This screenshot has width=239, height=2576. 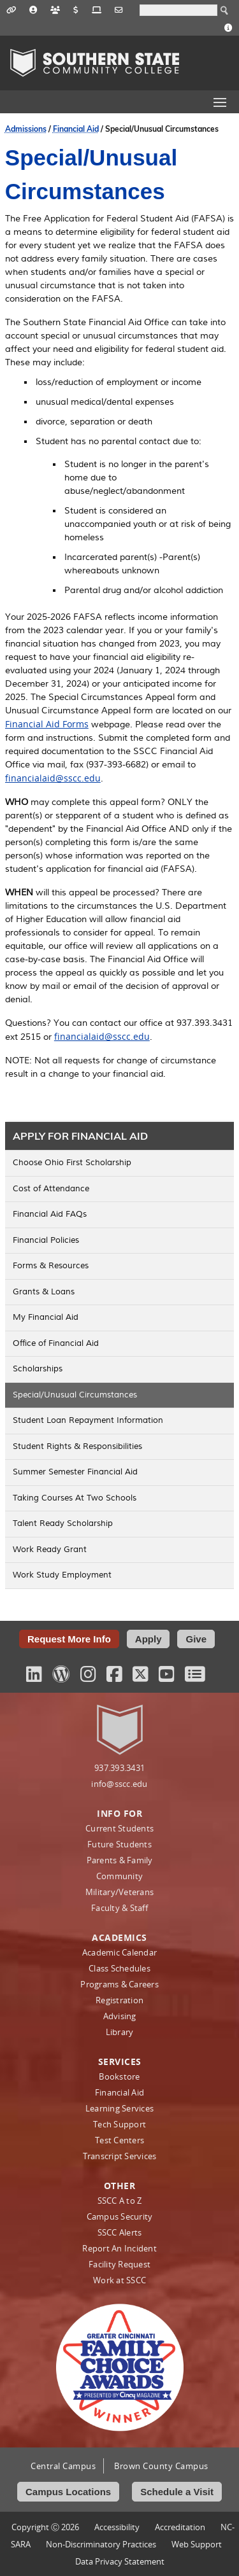 I want to click on Tech Support, so click(x=119, y=2124).